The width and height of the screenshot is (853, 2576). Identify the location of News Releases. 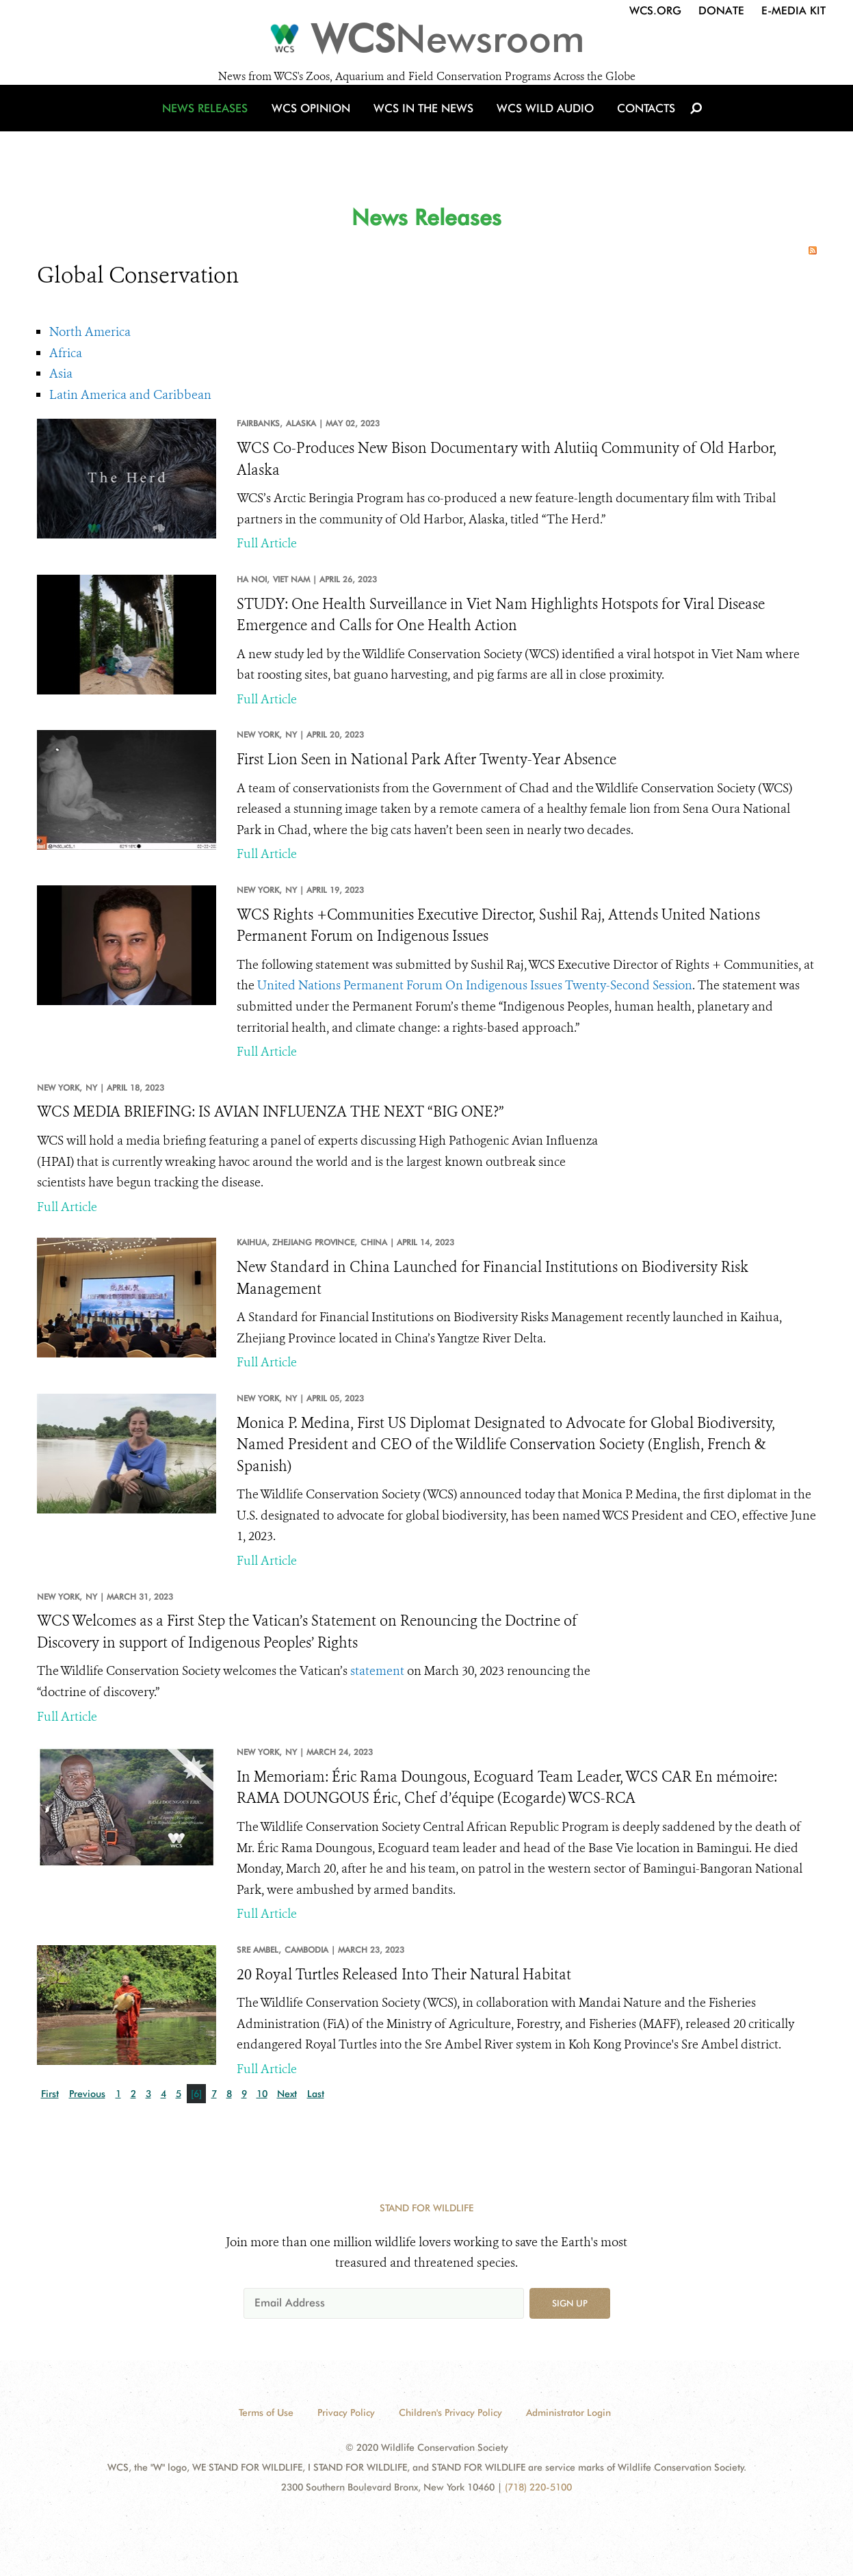
(214, 124).